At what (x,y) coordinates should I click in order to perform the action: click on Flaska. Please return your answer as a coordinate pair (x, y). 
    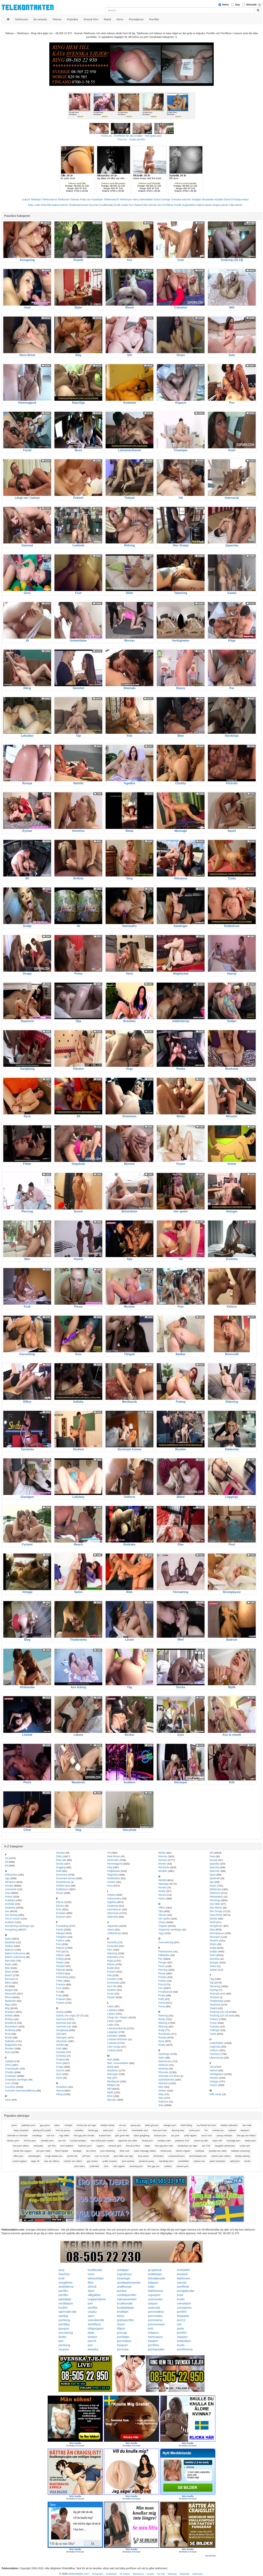
    Looking at the image, I should click on (60, 1962).